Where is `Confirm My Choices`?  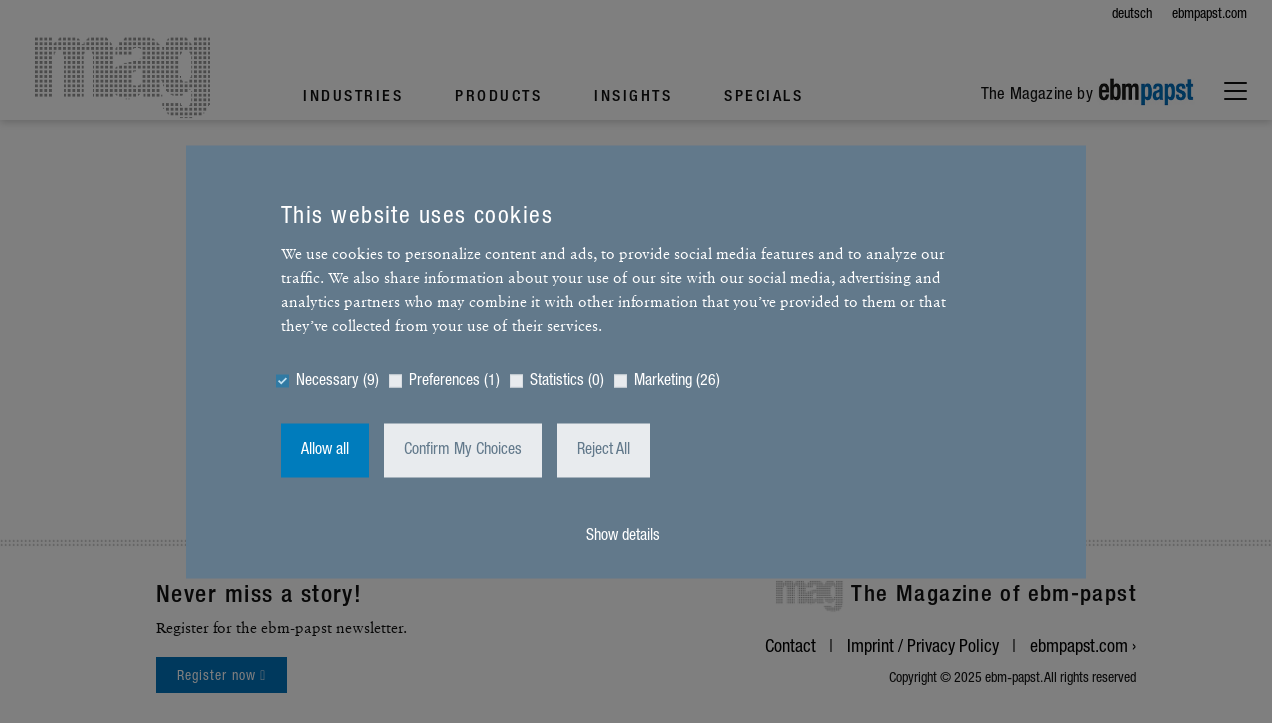
Confirm My Choices is located at coordinates (463, 450).